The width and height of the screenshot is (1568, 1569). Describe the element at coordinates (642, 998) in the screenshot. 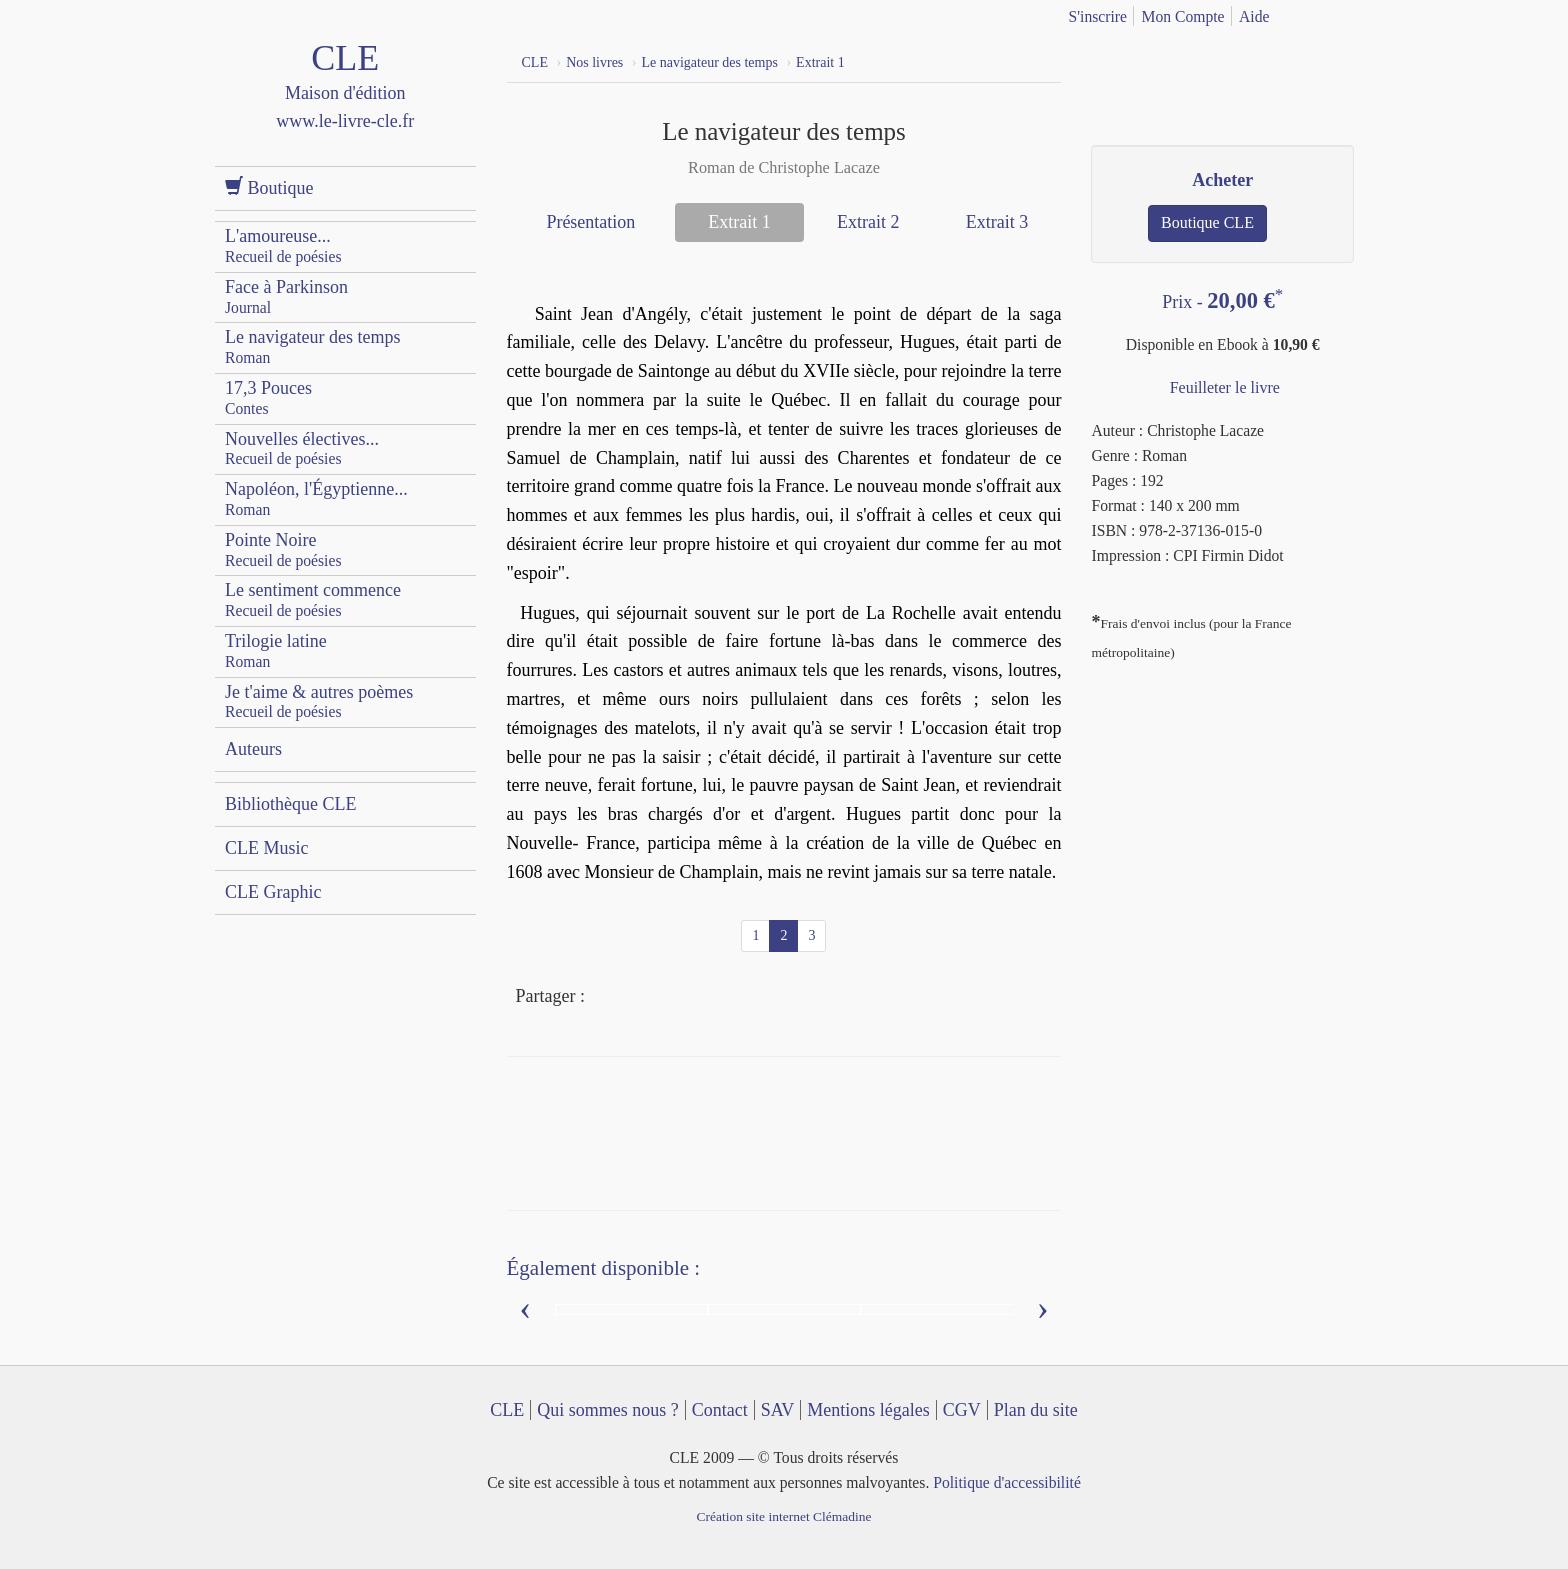

I see `Twitter` at that location.